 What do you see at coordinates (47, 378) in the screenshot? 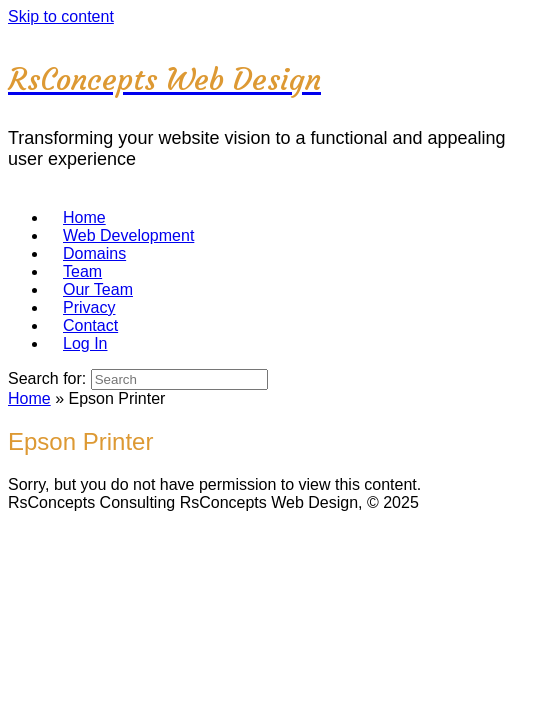
I see `Search for:` at bounding box center [47, 378].